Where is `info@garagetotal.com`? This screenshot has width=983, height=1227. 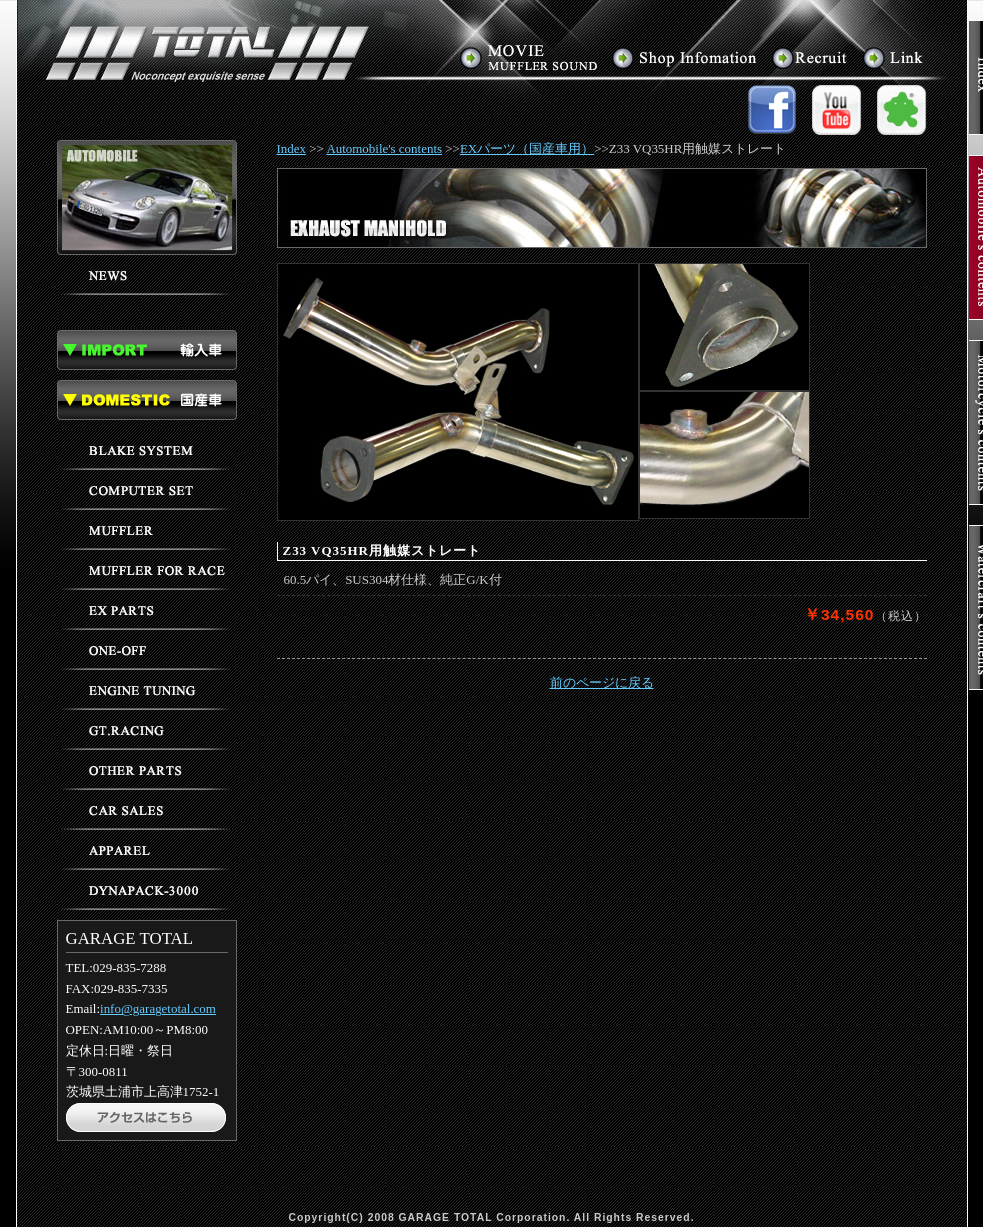
info@garagetotal.com is located at coordinates (158, 1008).